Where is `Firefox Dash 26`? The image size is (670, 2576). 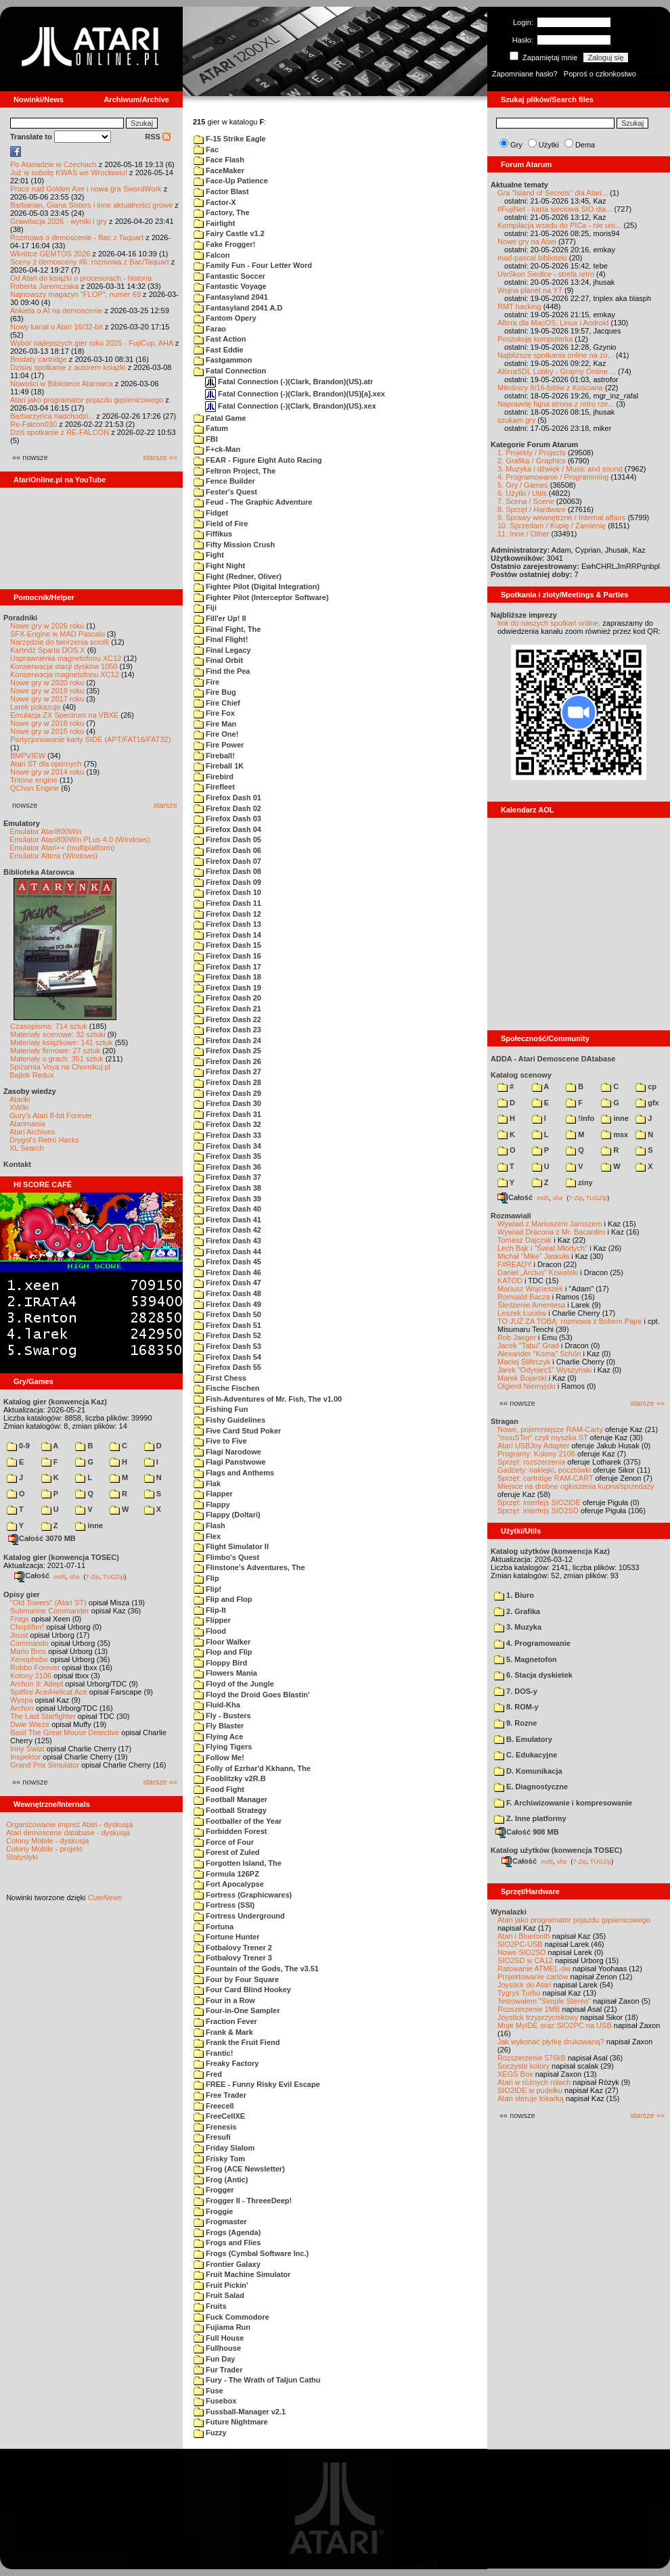 Firefox Dash 26 is located at coordinates (227, 1061).